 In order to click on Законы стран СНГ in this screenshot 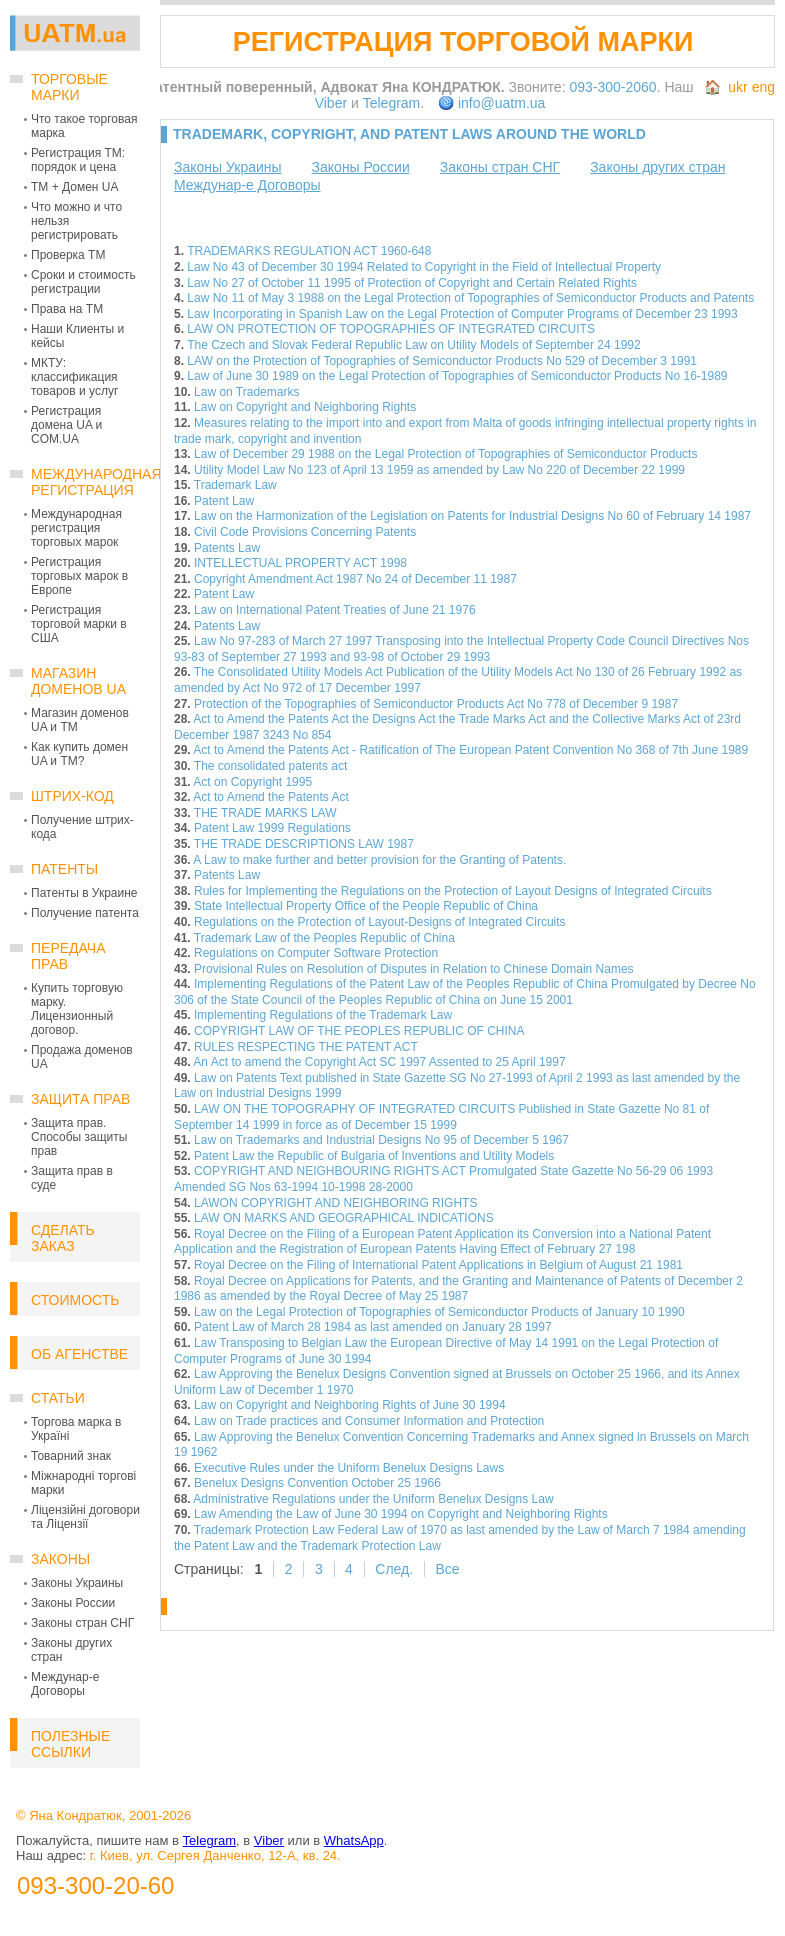, I will do `click(82, 1623)`.